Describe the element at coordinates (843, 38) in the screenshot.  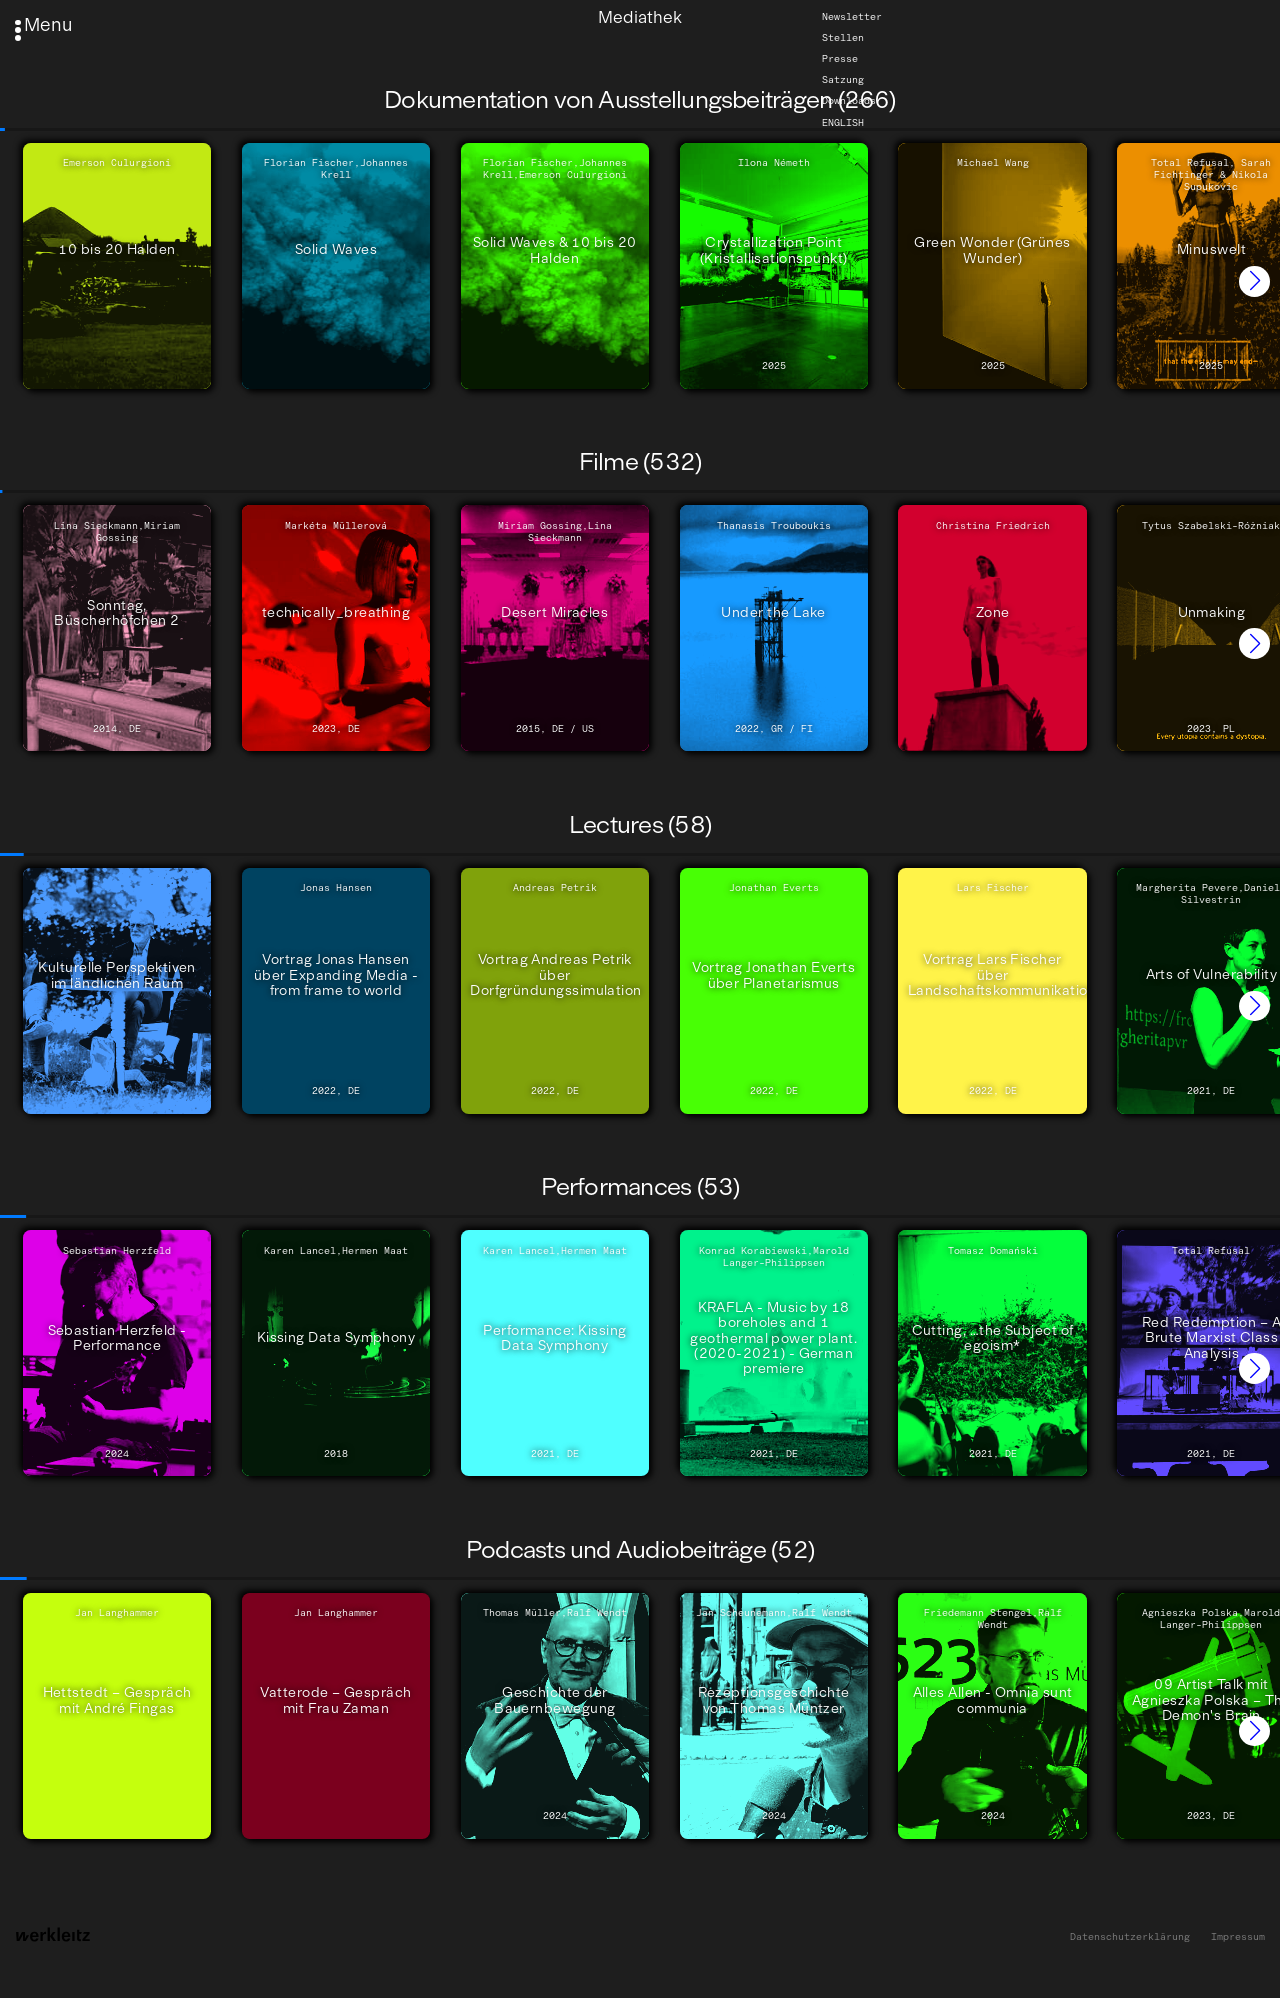
I see `Stellen` at that location.